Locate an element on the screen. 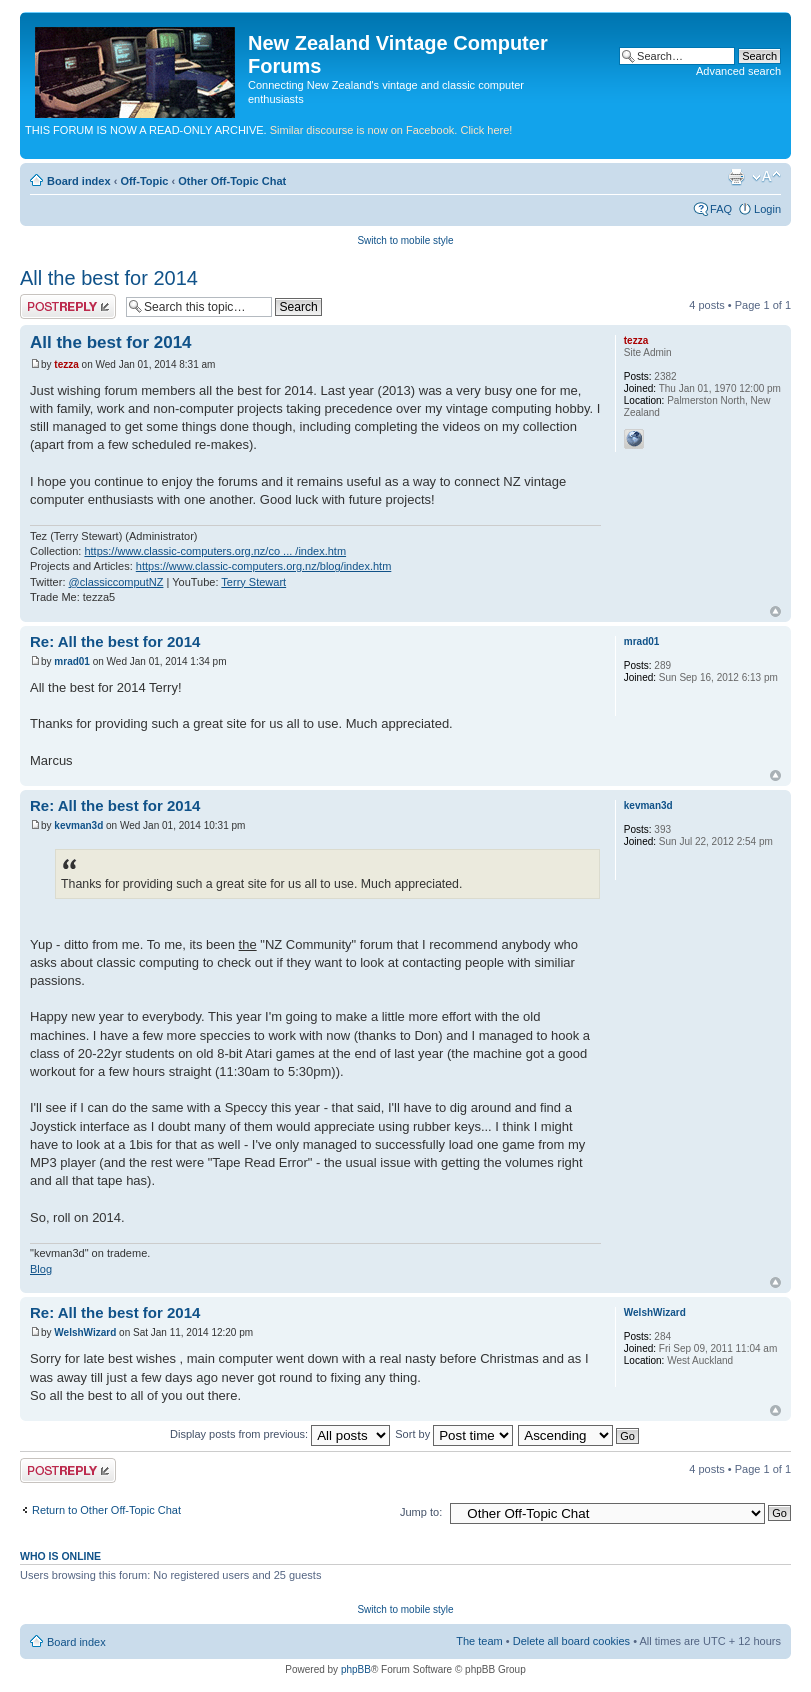  Board index is located at coordinates (79, 181).